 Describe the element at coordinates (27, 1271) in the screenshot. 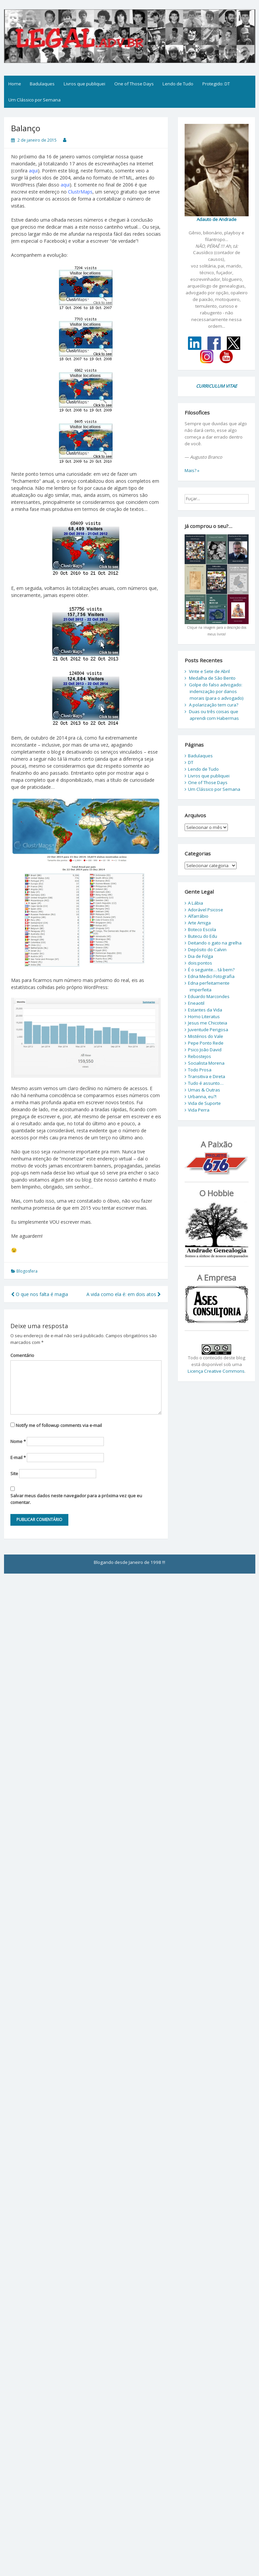

I see `Blogosfera` at that location.